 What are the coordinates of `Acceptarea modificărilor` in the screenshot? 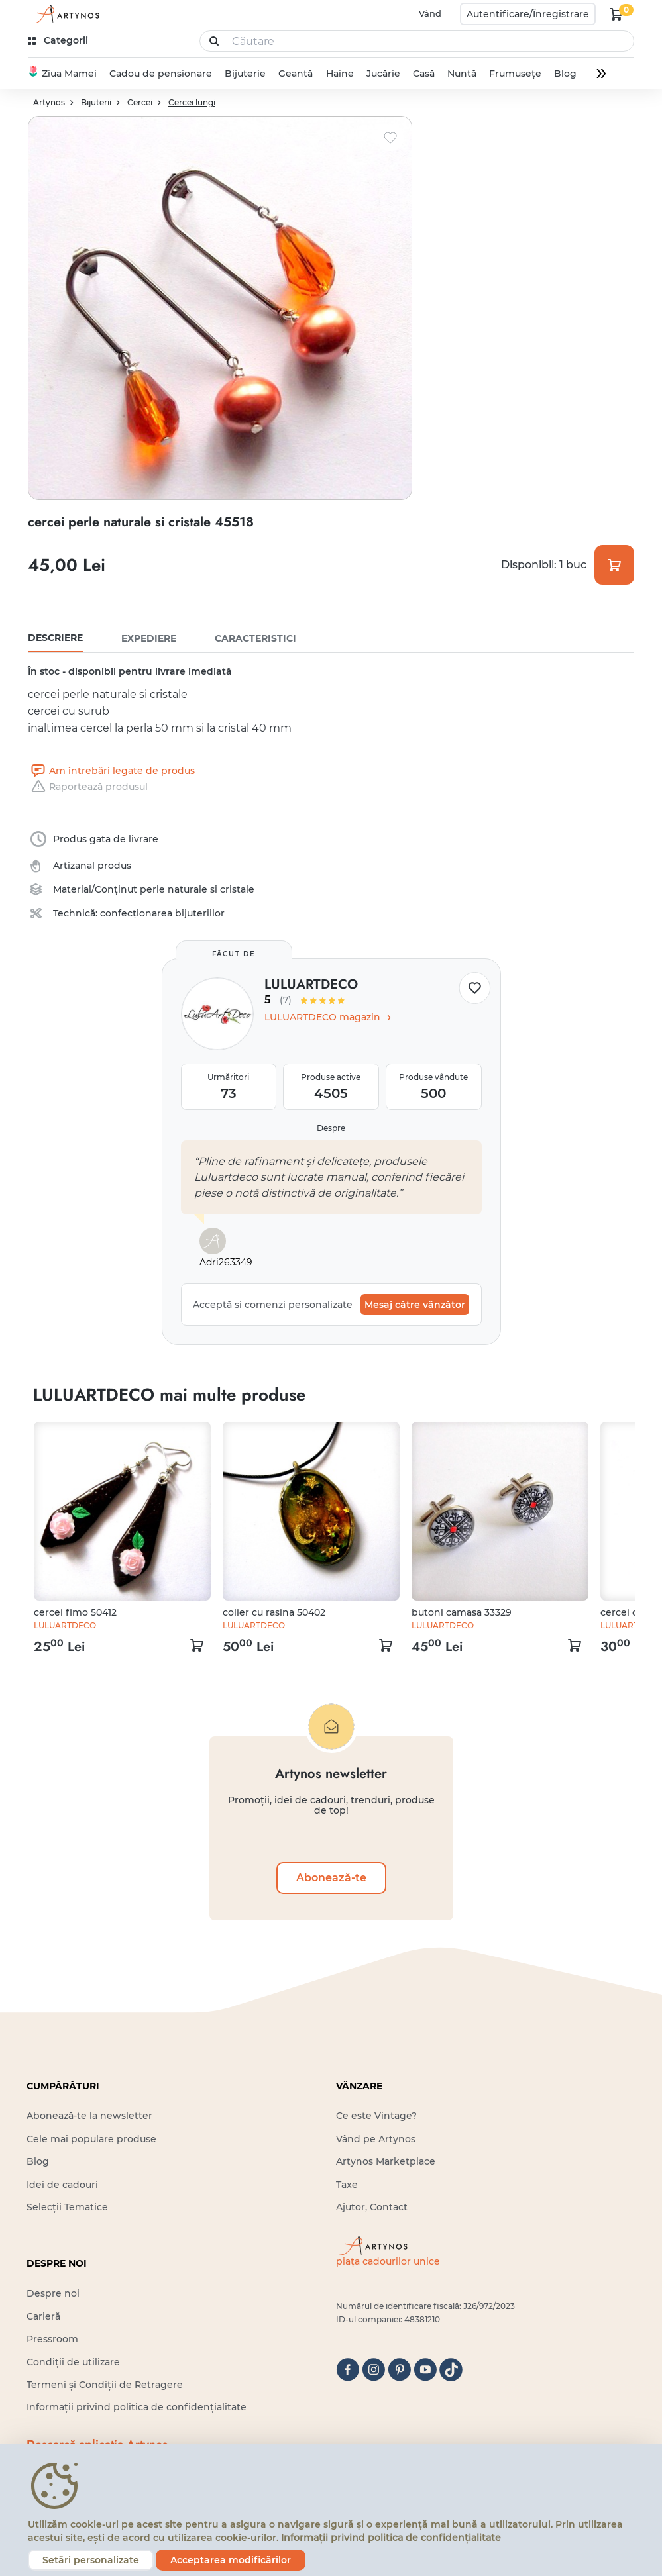 It's located at (230, 2560).